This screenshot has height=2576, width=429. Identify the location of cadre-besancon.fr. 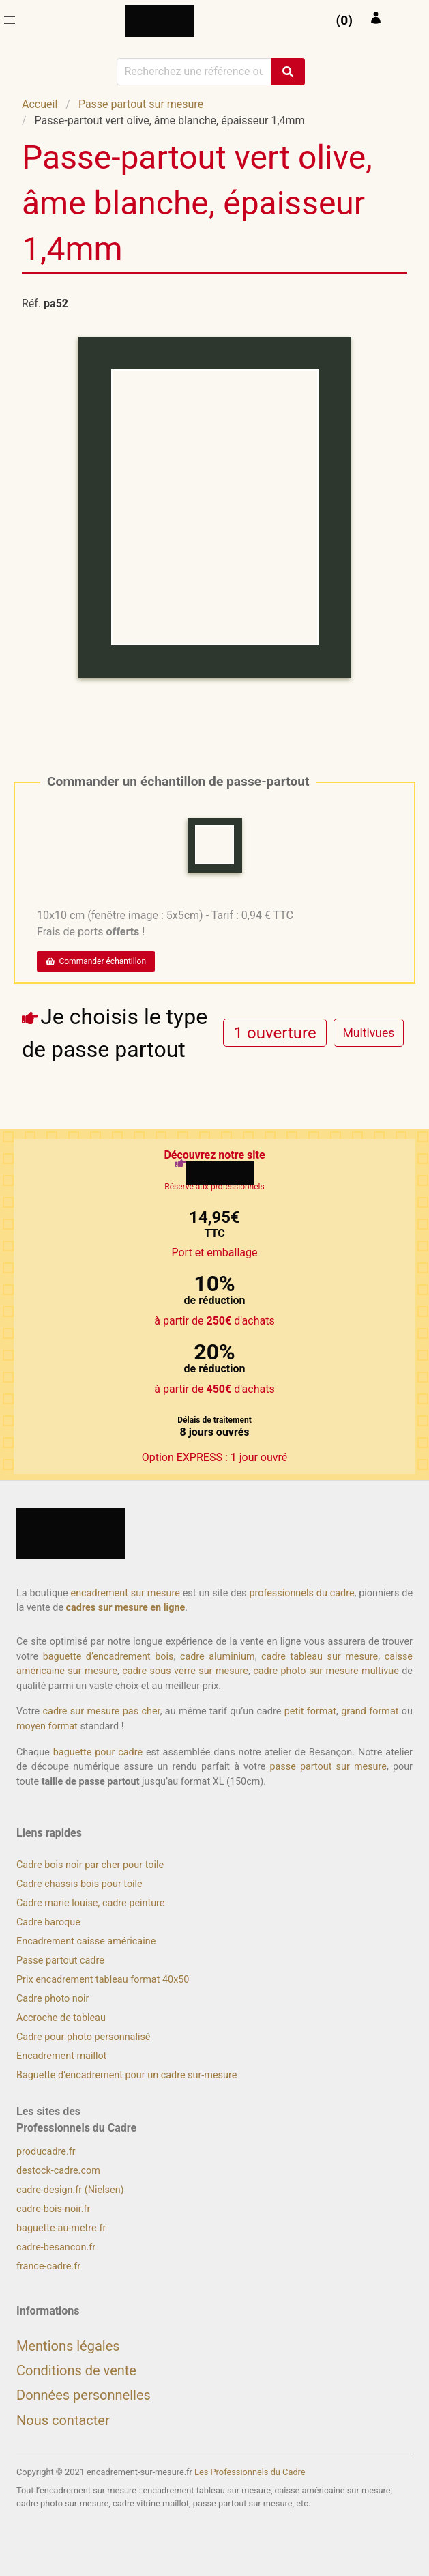
(55, 2247).